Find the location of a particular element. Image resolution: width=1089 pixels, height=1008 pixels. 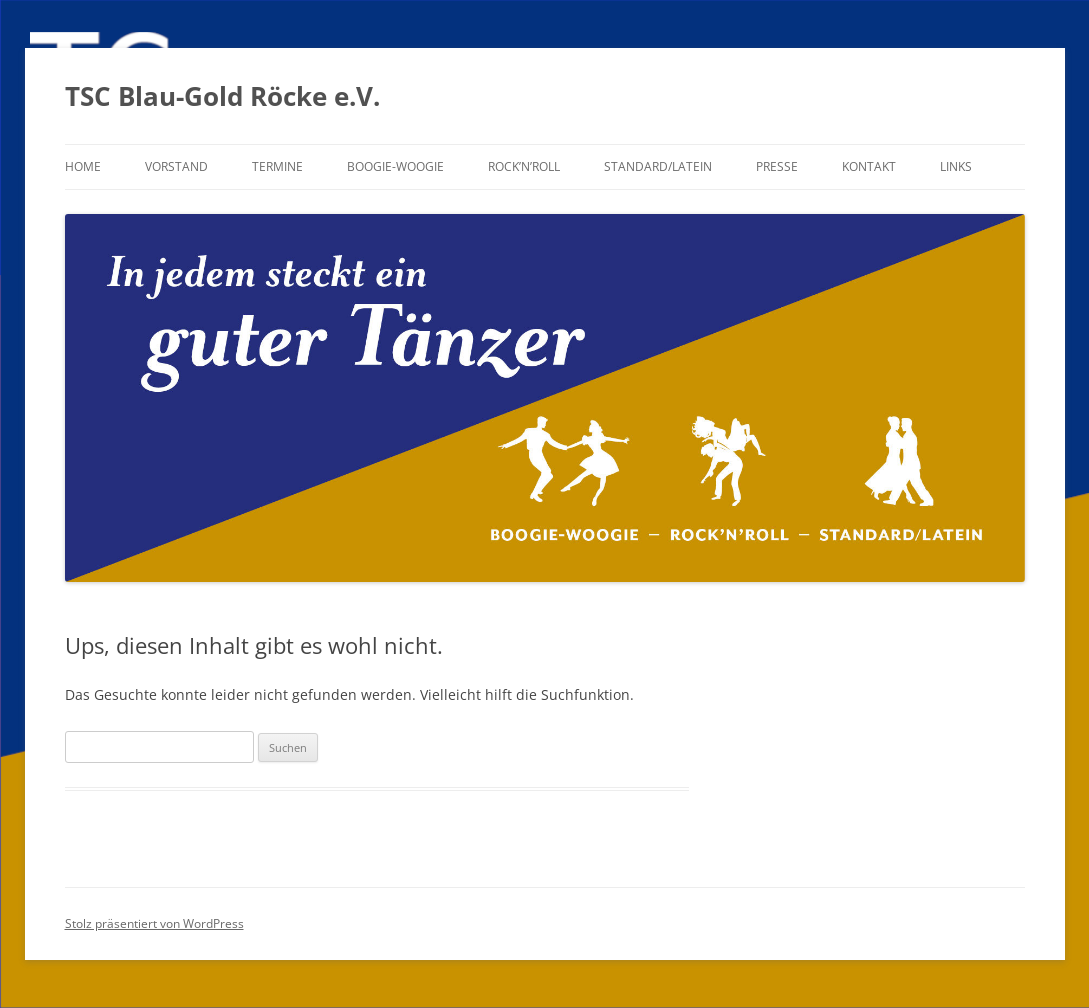

Rock’n’Roll is located at coordinates (524, 166).